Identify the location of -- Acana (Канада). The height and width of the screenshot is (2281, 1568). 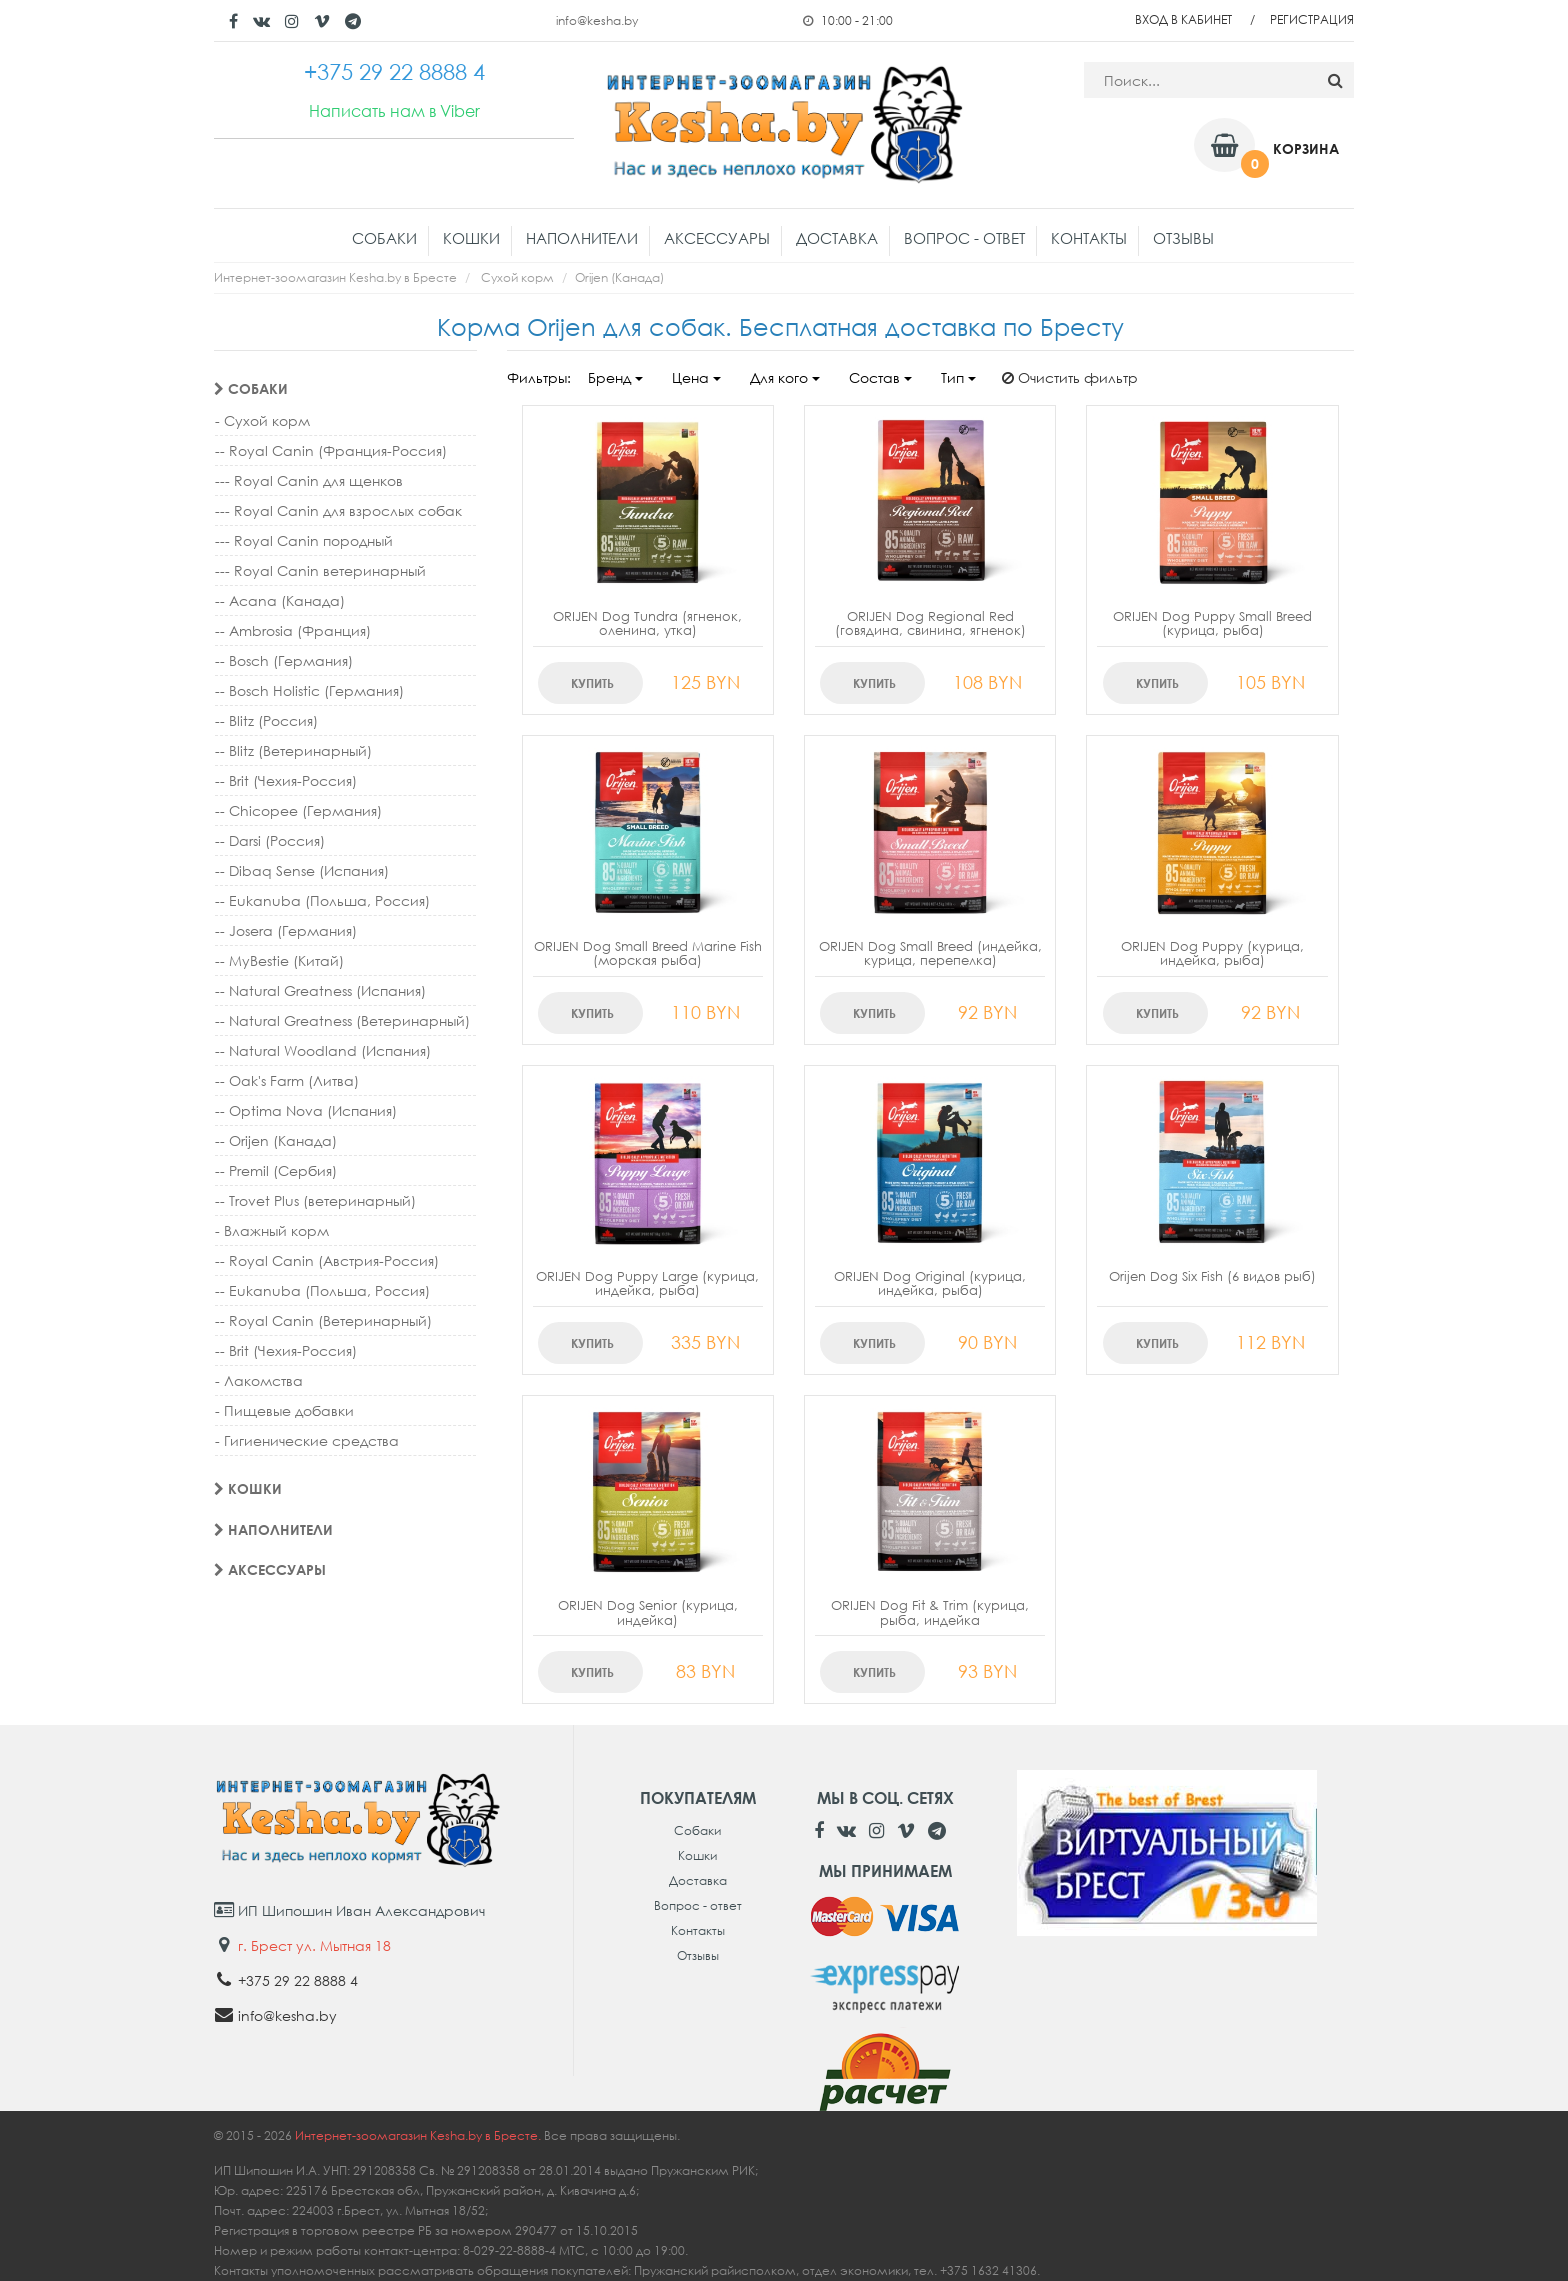
(280, 600).